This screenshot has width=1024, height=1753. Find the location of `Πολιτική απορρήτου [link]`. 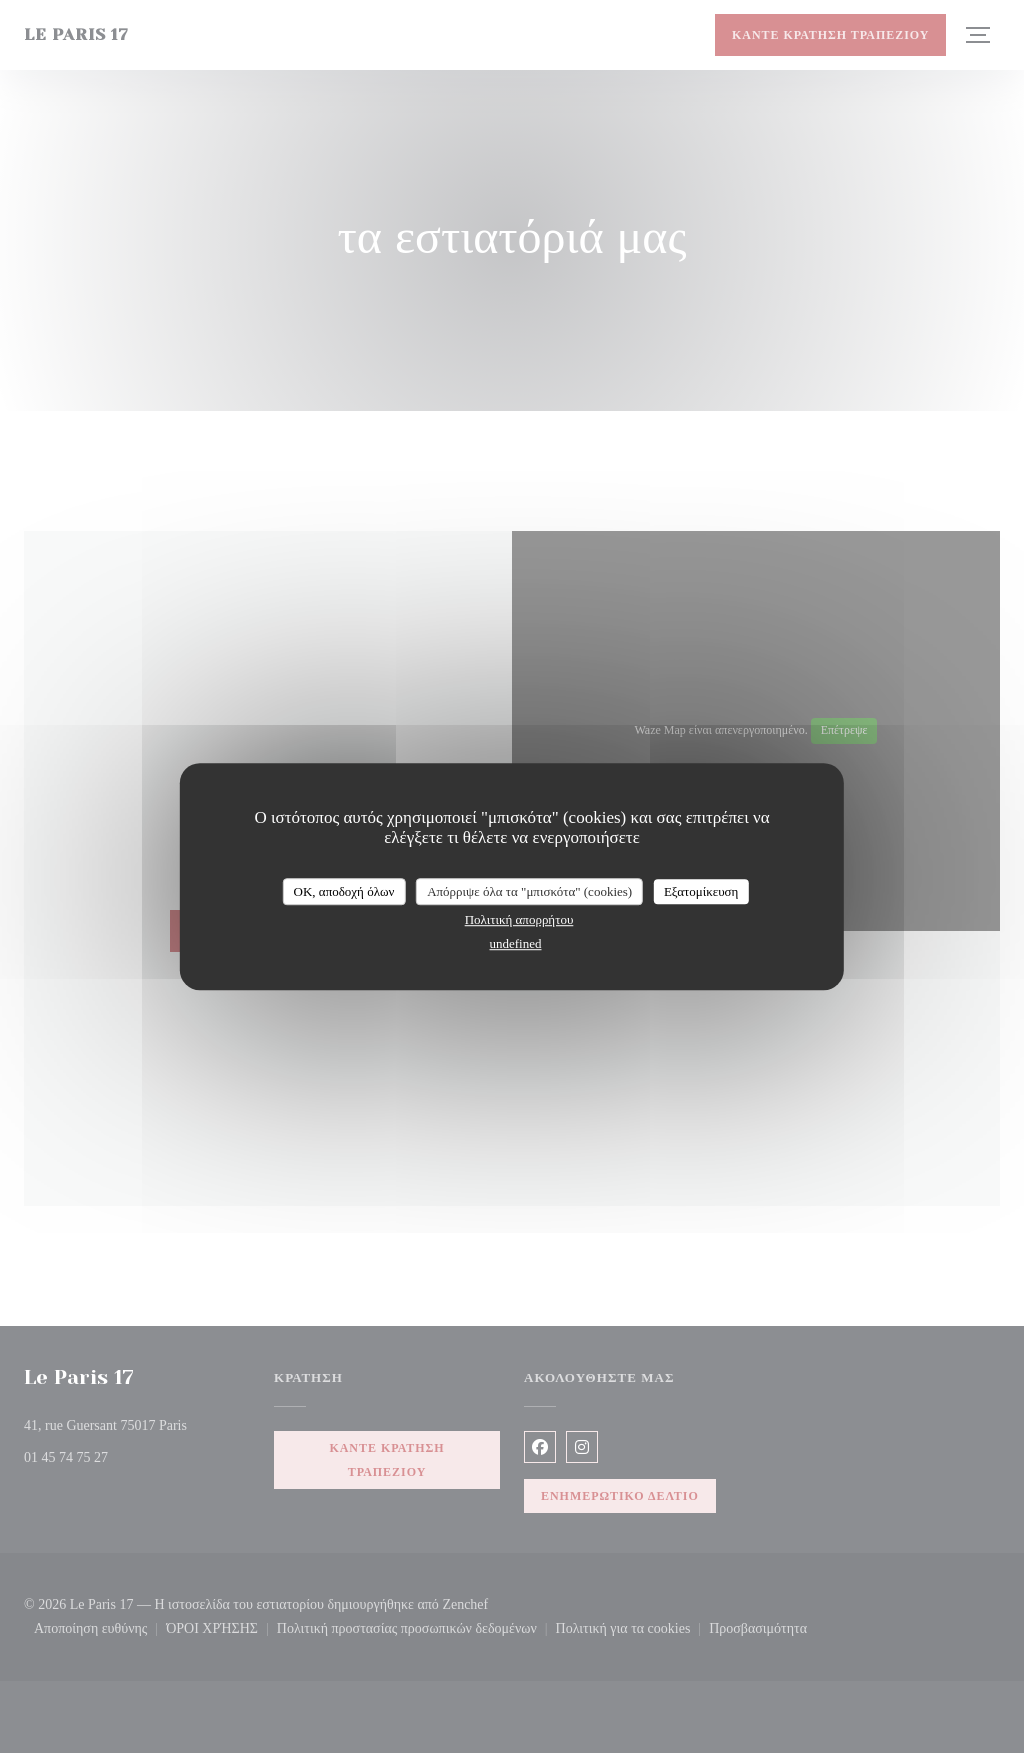

Πολιτική απορρήτου [link] is located at coordinates (519, 919).